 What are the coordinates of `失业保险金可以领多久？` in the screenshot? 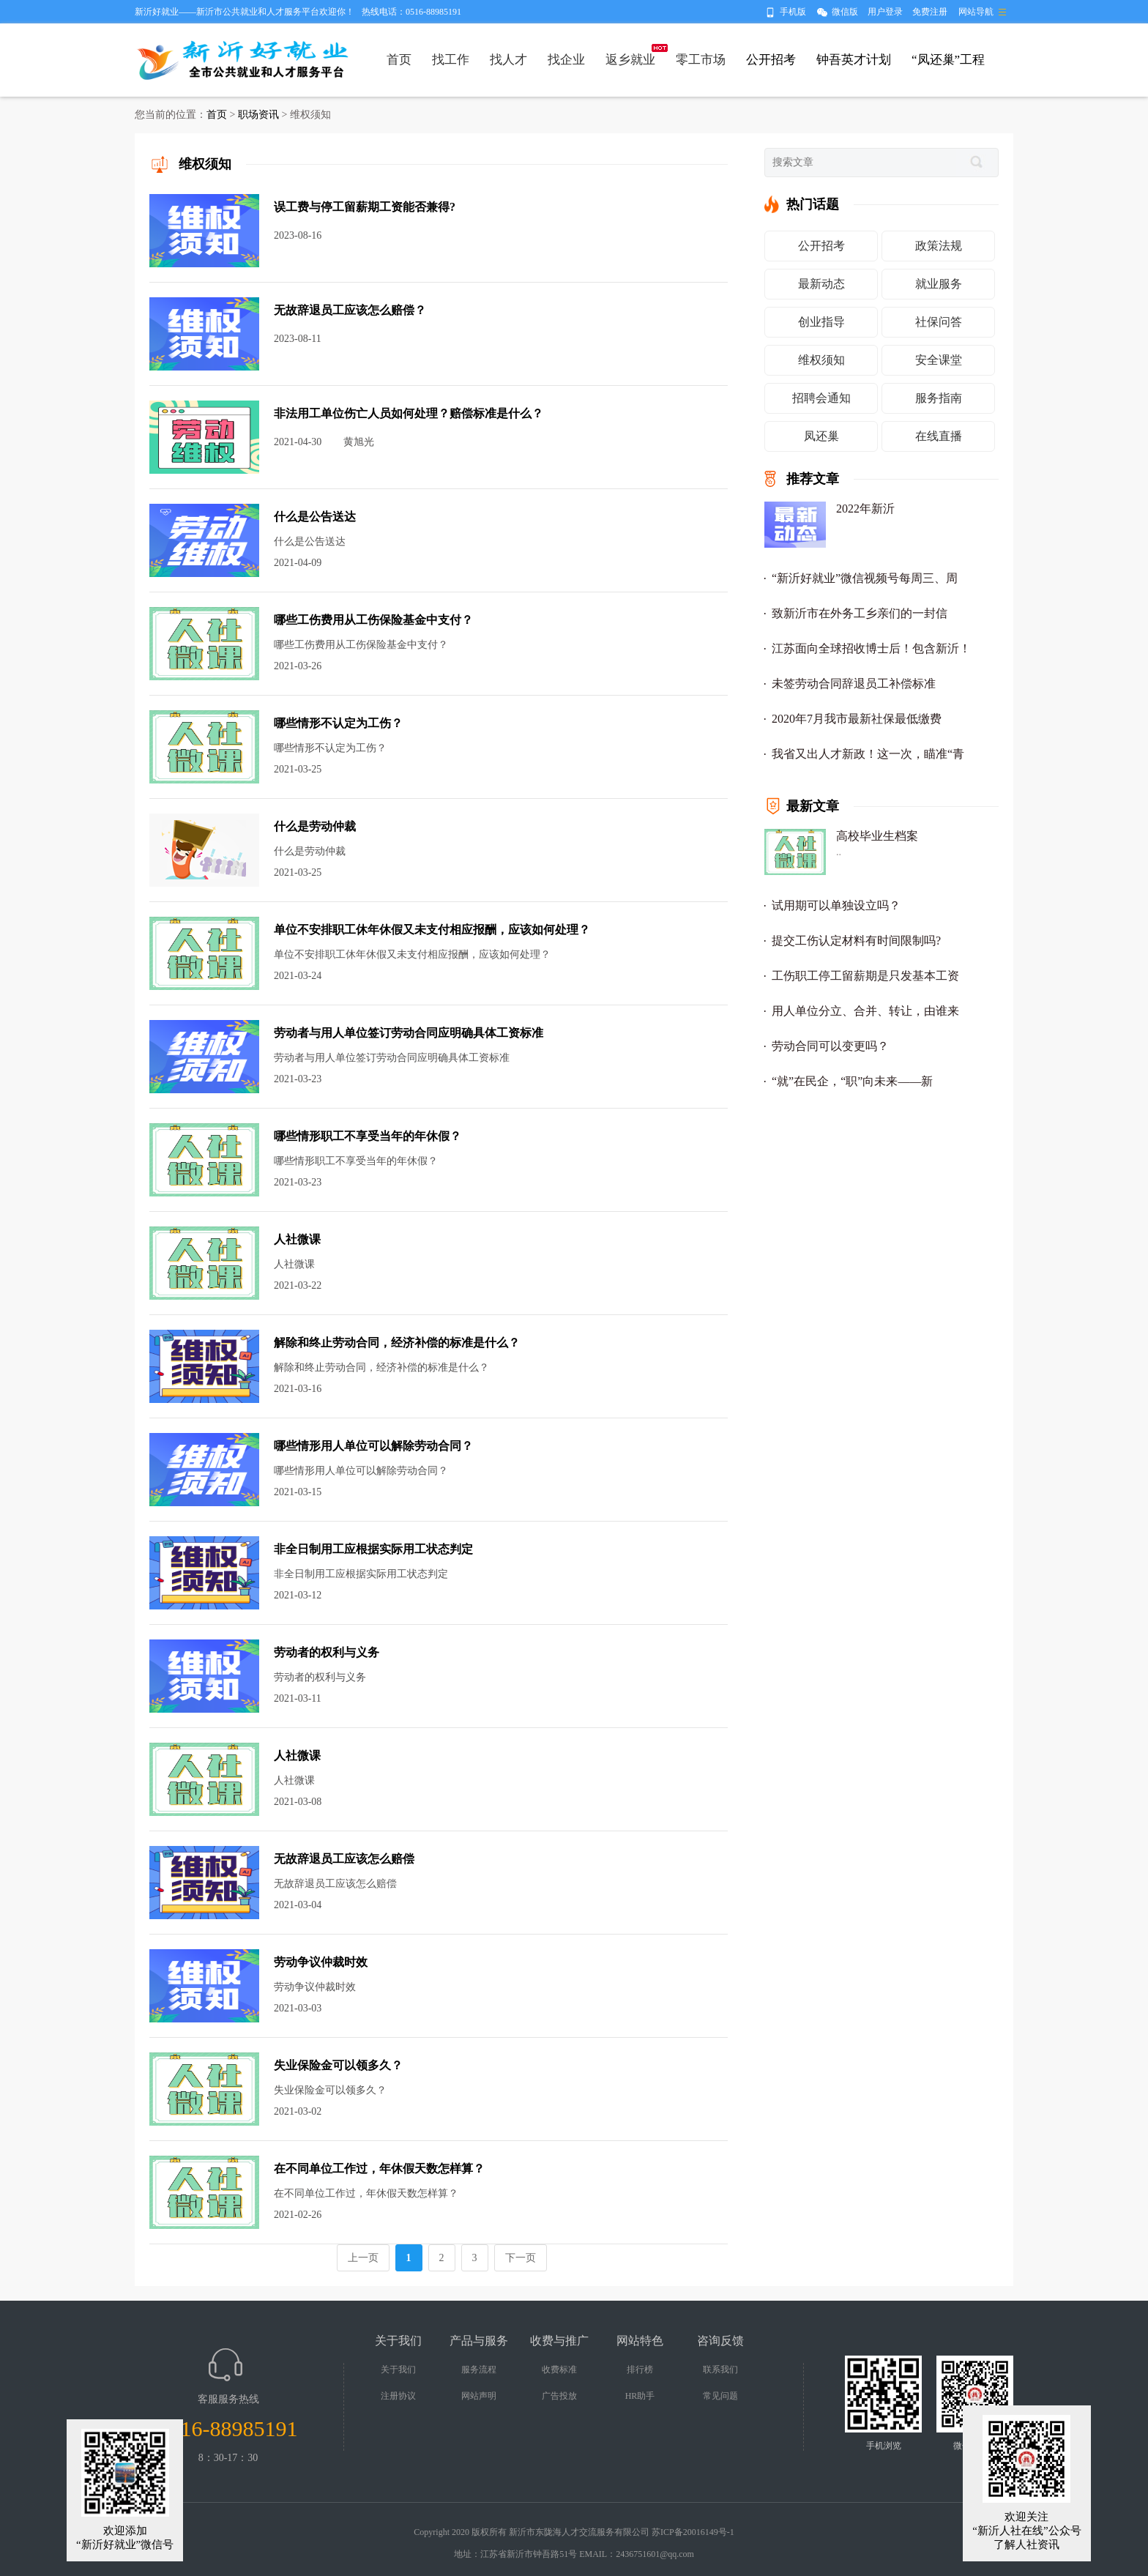 It's located at (338, 2065).